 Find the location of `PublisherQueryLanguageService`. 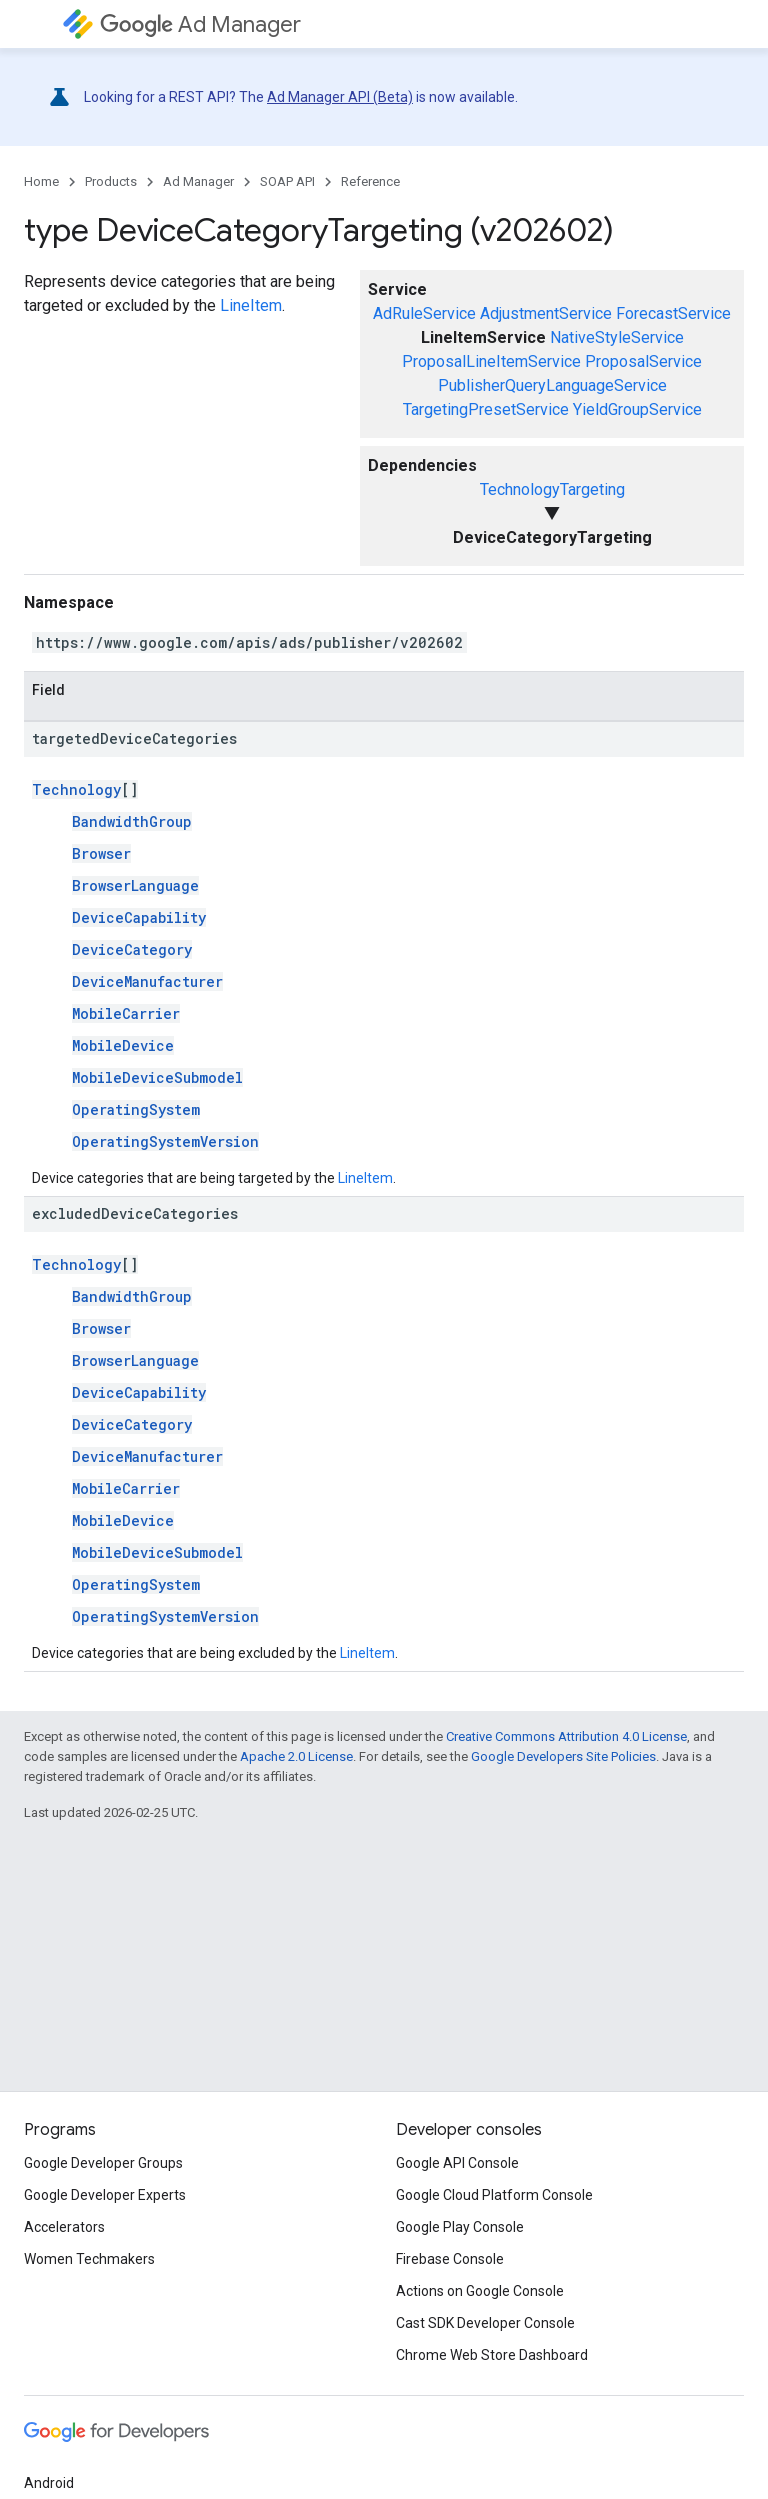

PublisherQueryLanguageService is located at coordinates (552, 385).